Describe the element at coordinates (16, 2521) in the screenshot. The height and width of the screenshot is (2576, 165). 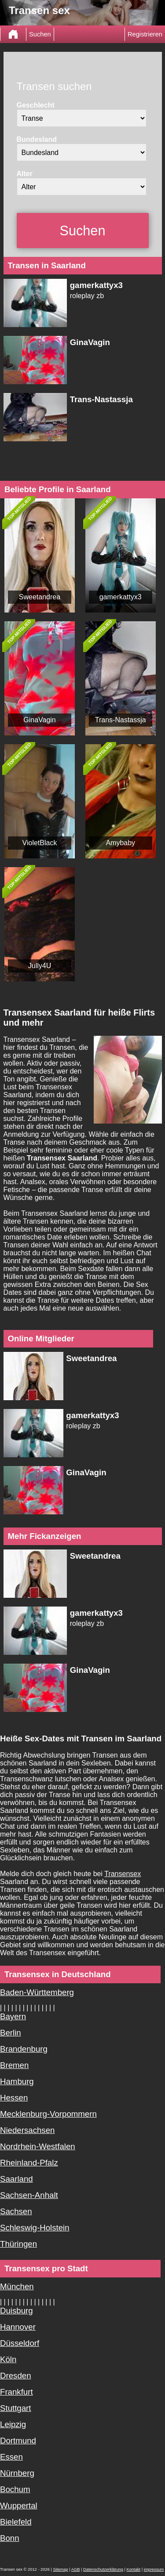
I see `Bielefeld` at that location.